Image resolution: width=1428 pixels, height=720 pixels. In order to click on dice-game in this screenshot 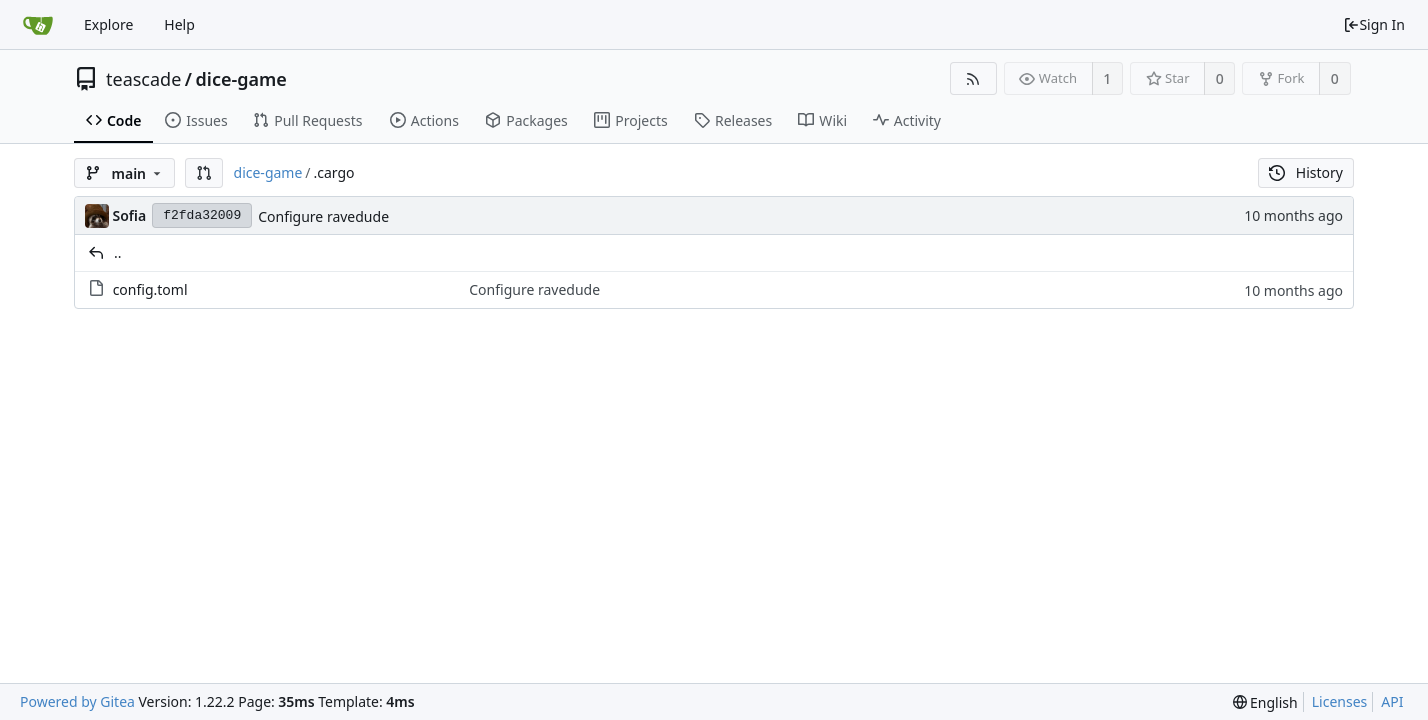, I will do `click(241, 79)`.